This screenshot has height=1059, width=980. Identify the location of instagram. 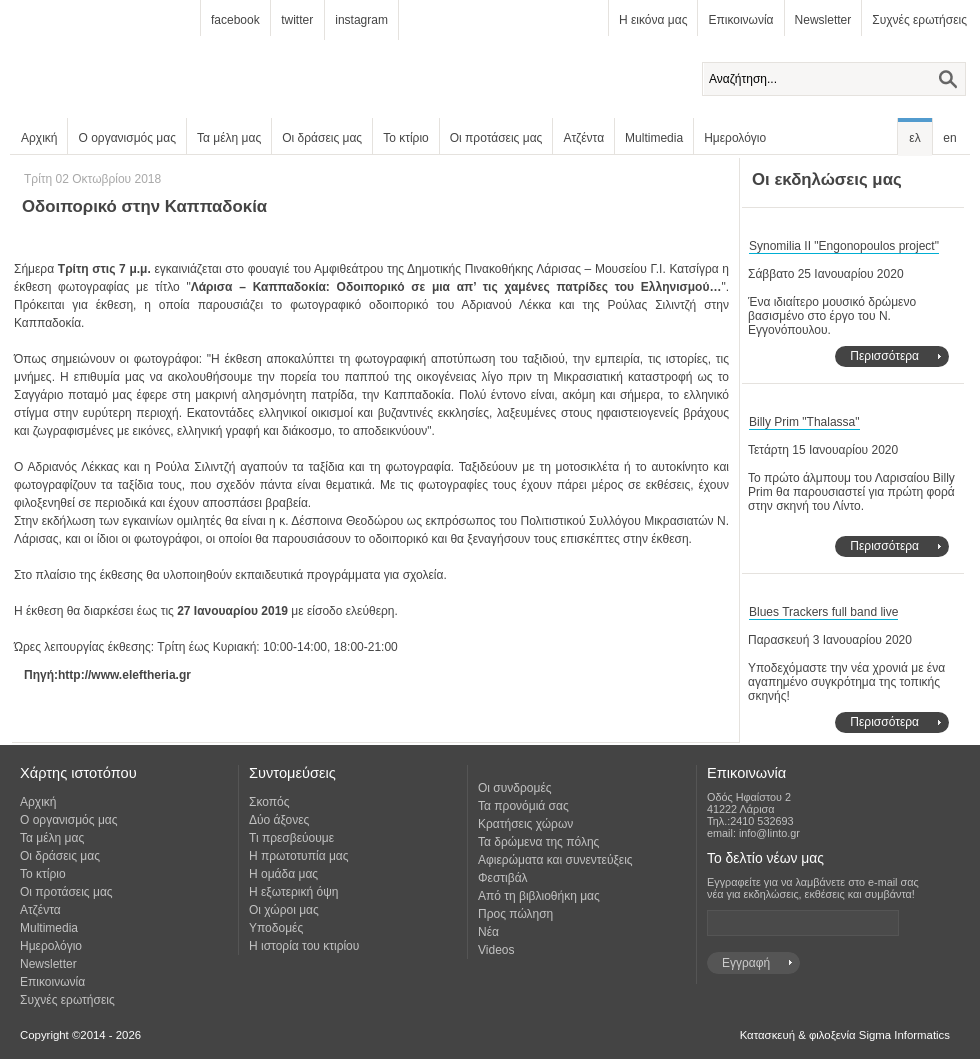
(361, 20).